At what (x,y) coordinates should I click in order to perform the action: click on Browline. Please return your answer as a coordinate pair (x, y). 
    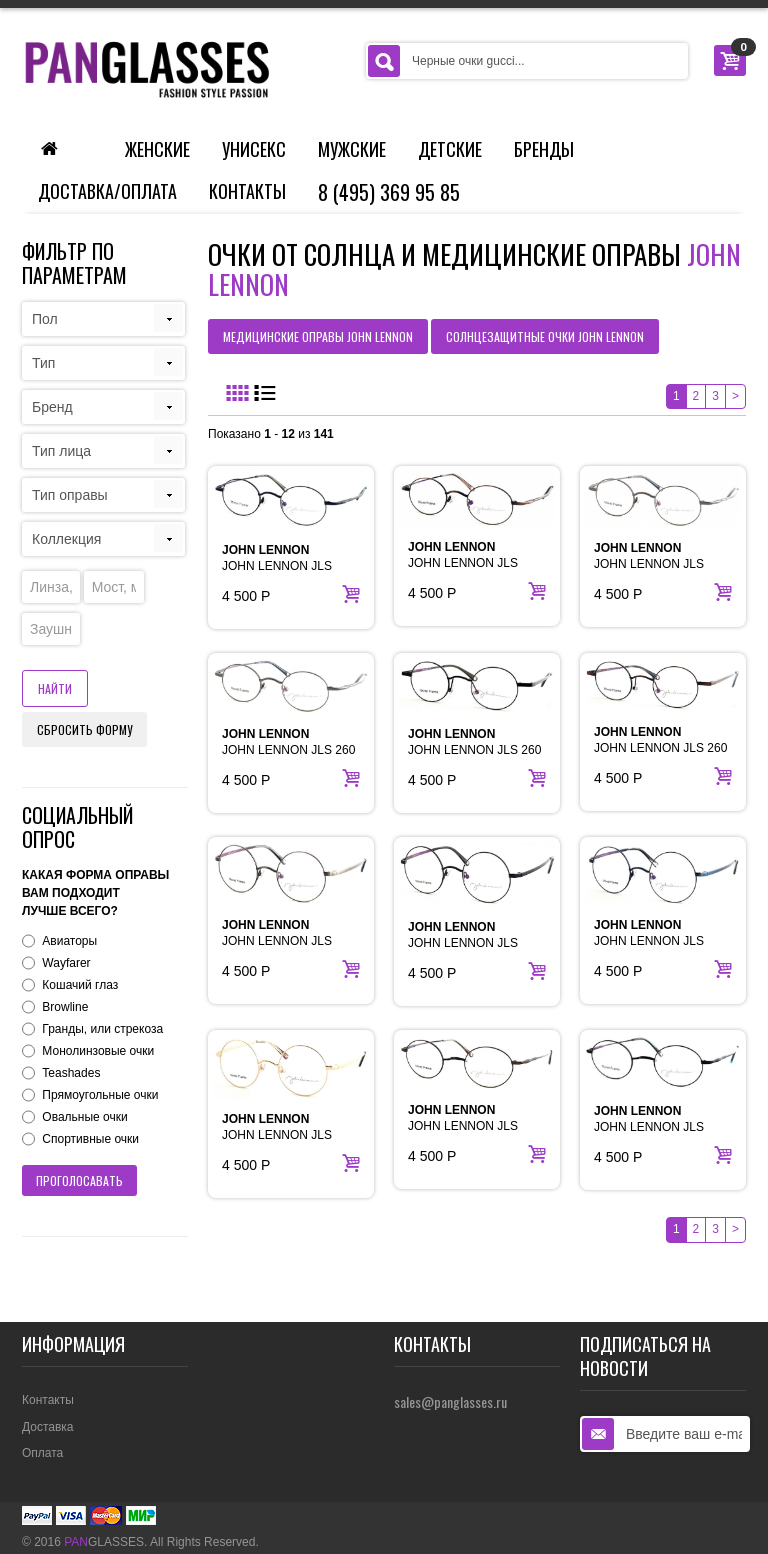
    Looking at the image, I should click on (65, 1007).